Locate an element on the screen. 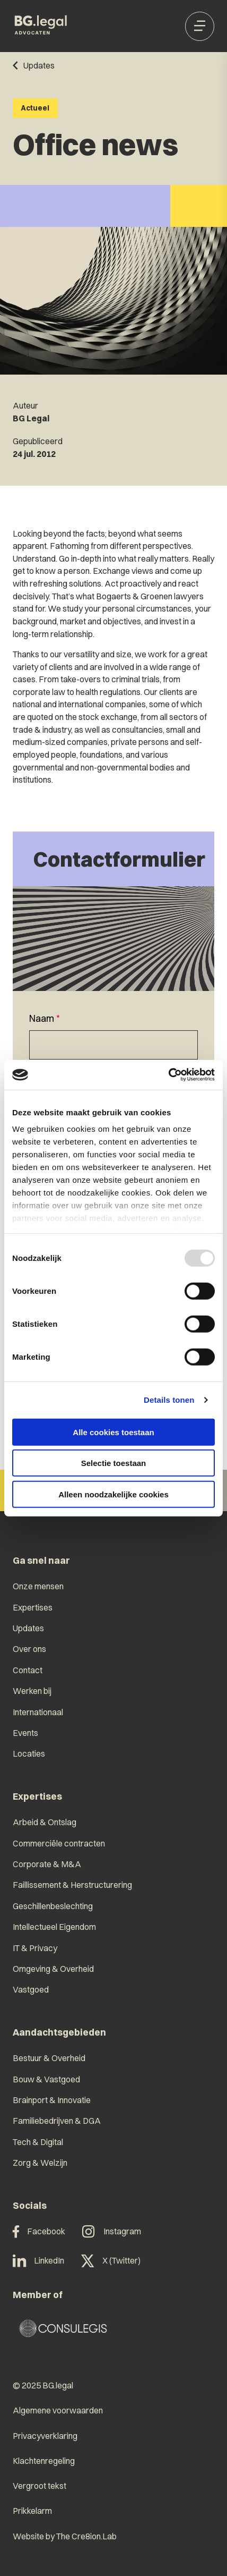 The width and height of the screenshot is (227, 2576). Selectie toestaan is located at coordinates (113, 1463).